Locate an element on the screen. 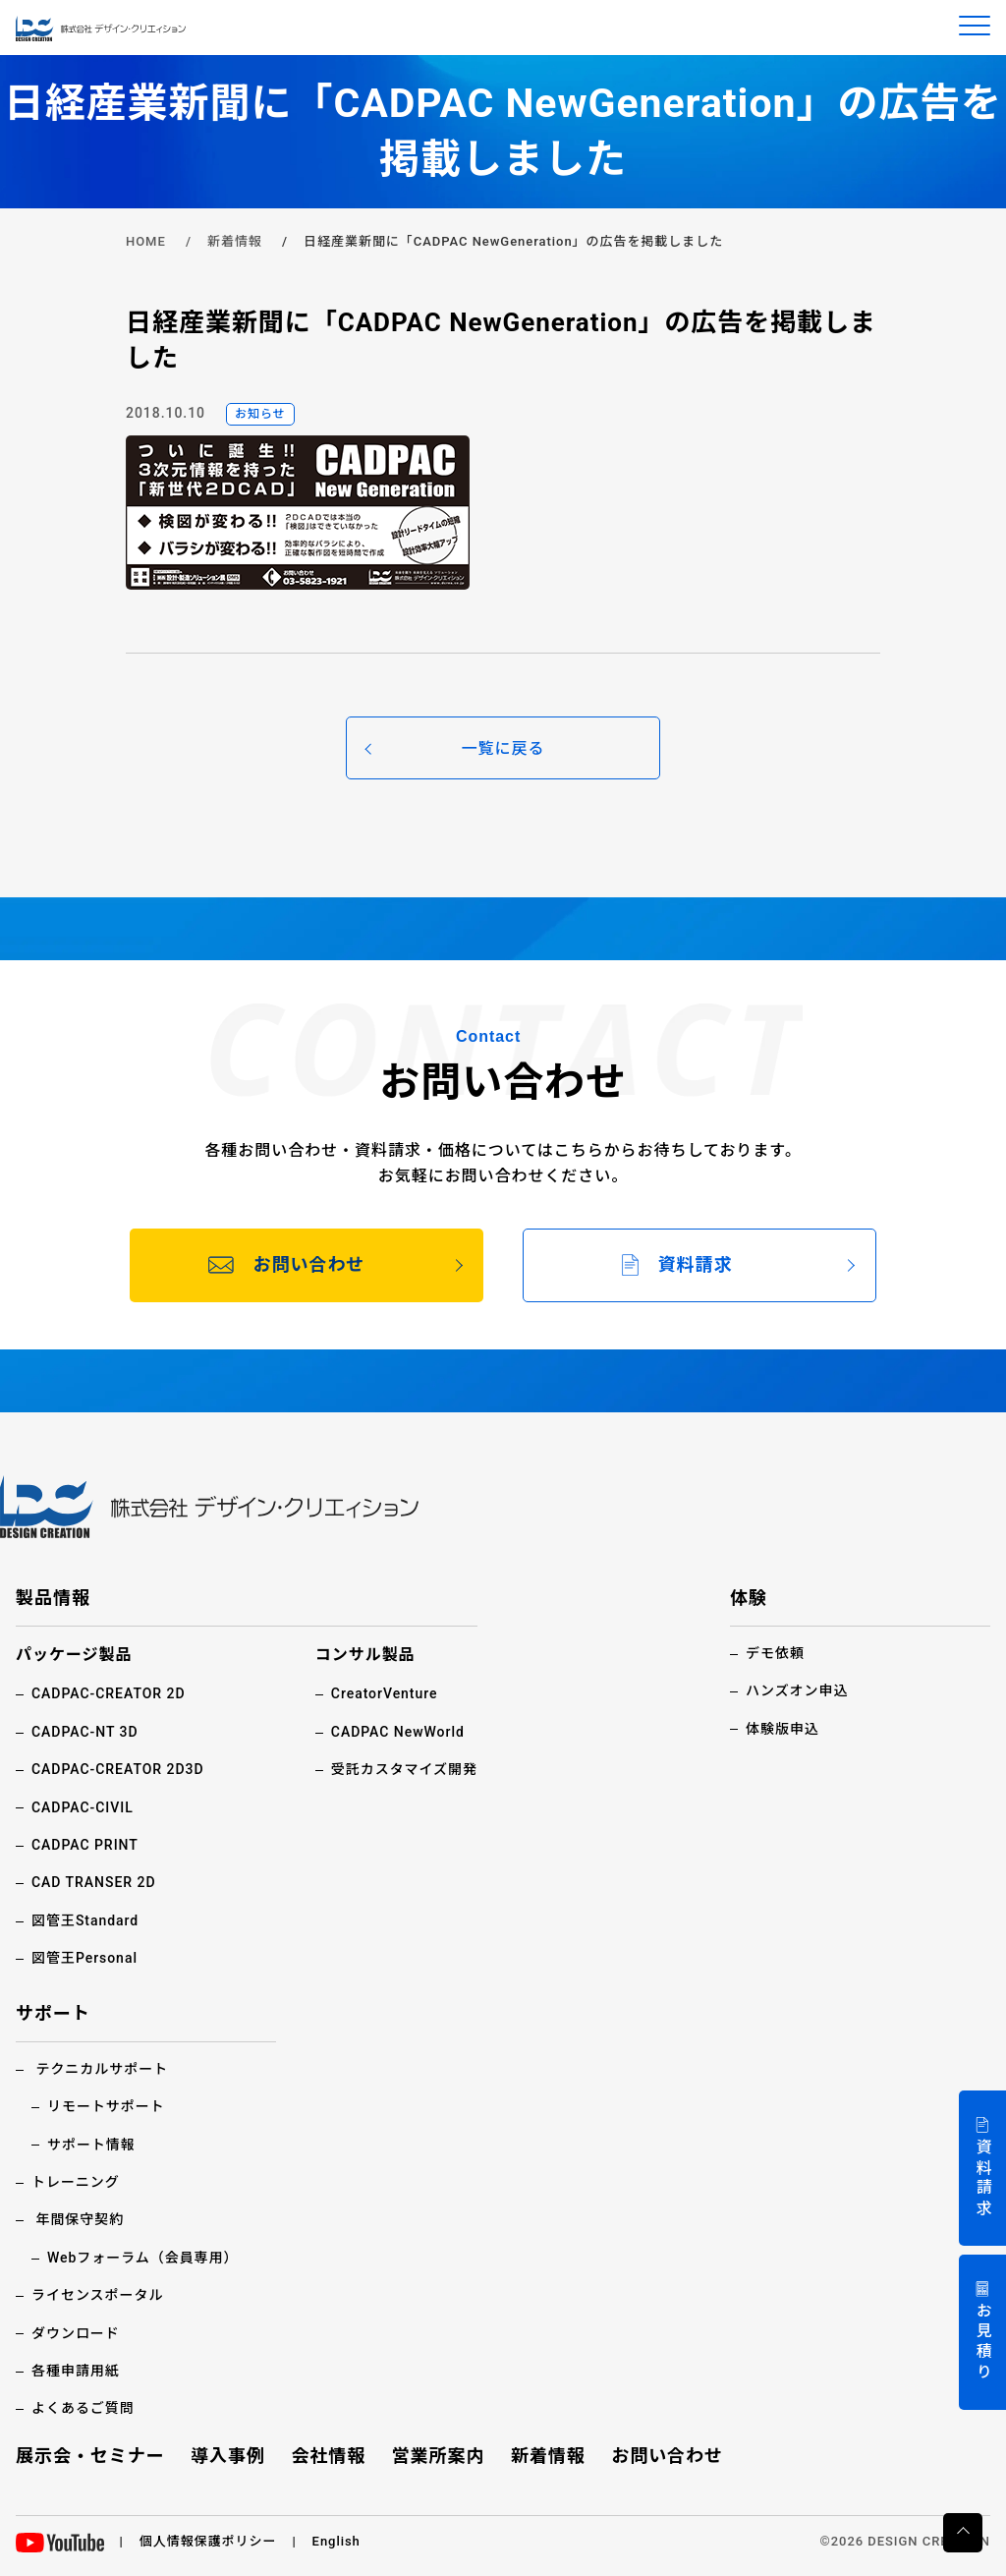 The width and height of the screenshot is (1006, 2576). サポート情報 is located at coordinates (91, 2144).